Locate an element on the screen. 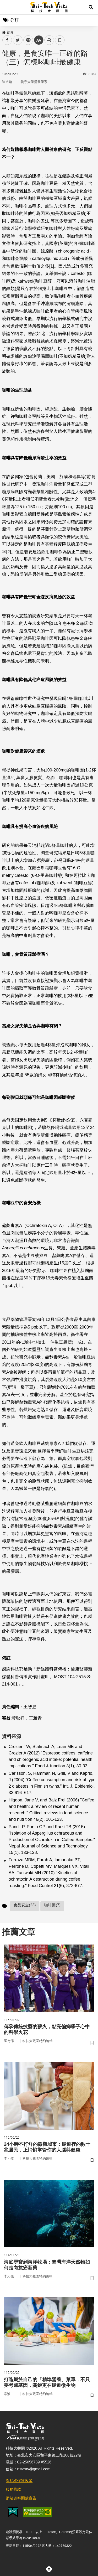  網站資料開放宣告 is located at coordinates (21, 2498).